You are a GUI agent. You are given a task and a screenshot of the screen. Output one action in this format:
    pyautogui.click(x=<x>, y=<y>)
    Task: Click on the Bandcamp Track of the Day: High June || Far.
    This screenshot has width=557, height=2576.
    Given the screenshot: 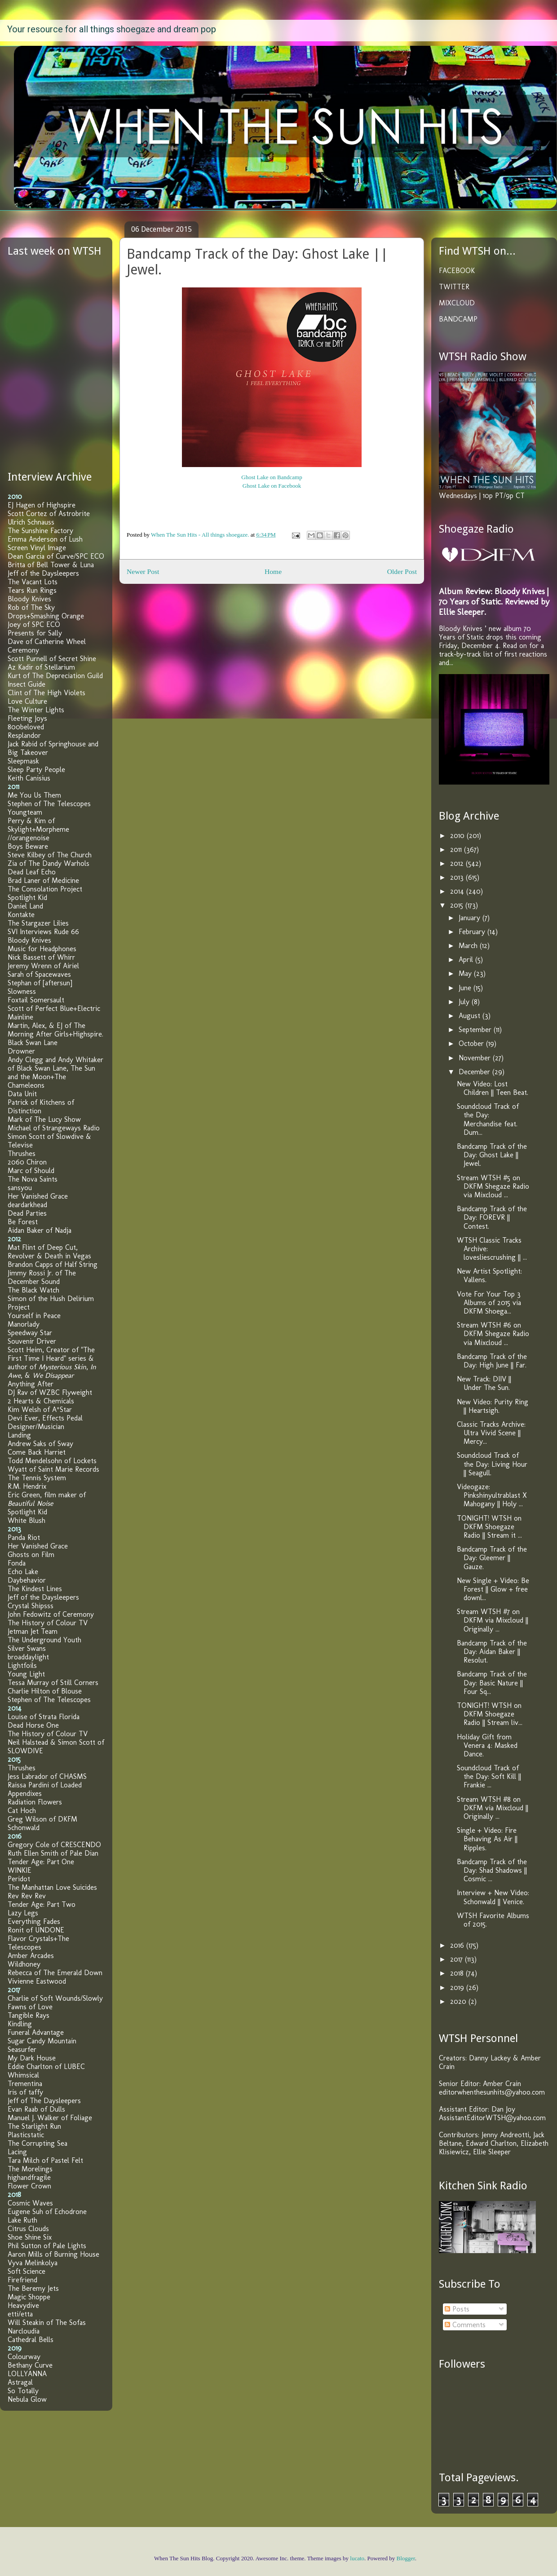 What is the action you would take?
    pyautogui.click(x=492, y=1360)
    